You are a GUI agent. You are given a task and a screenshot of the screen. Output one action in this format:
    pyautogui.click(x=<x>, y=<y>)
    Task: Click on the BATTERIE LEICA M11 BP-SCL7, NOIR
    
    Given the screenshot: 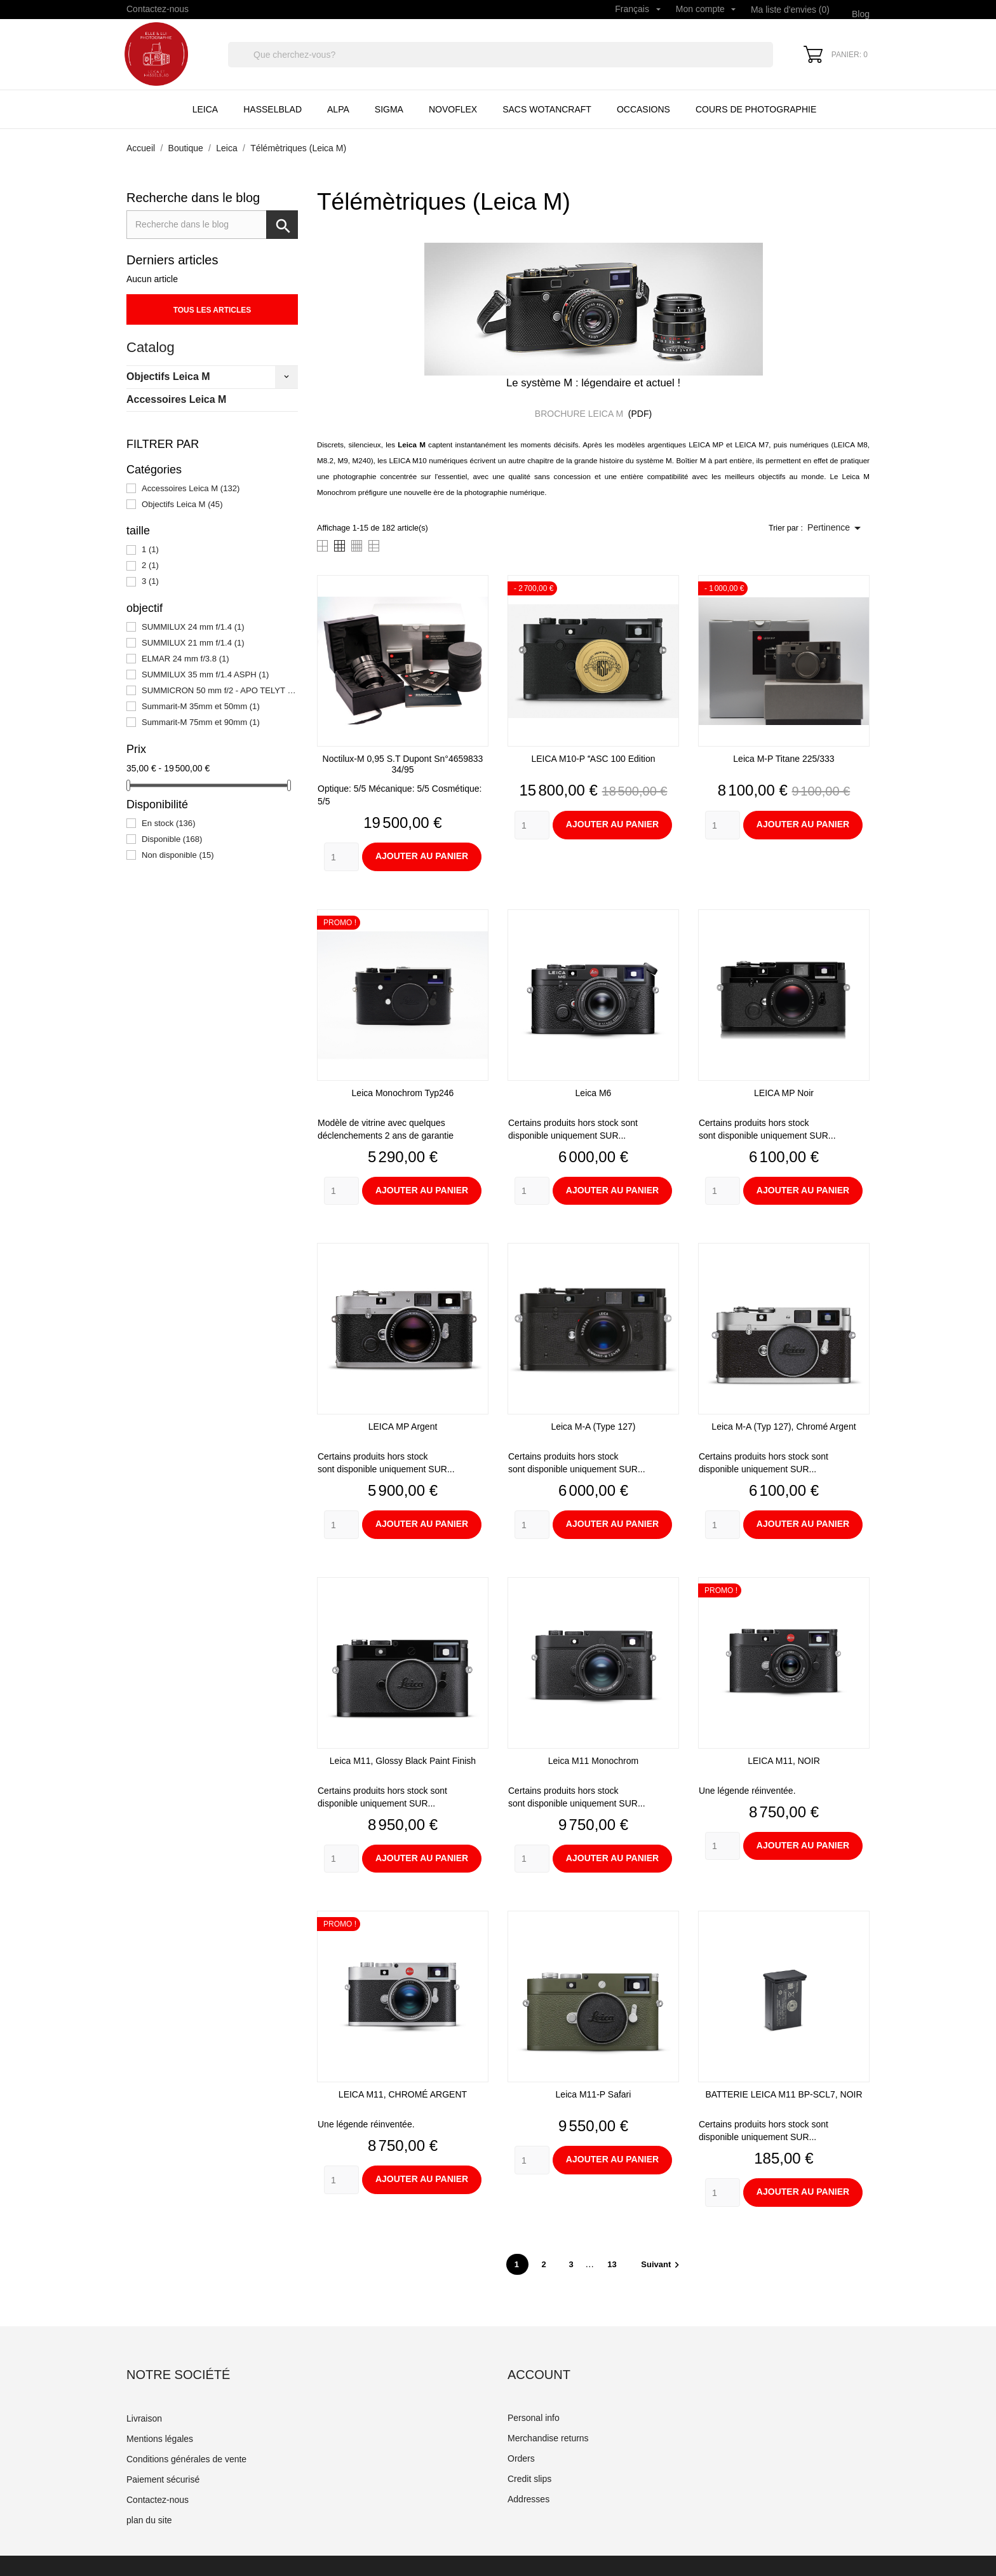 What is the action you would take?
    pyautogui.click(x=783, y=2094)
    